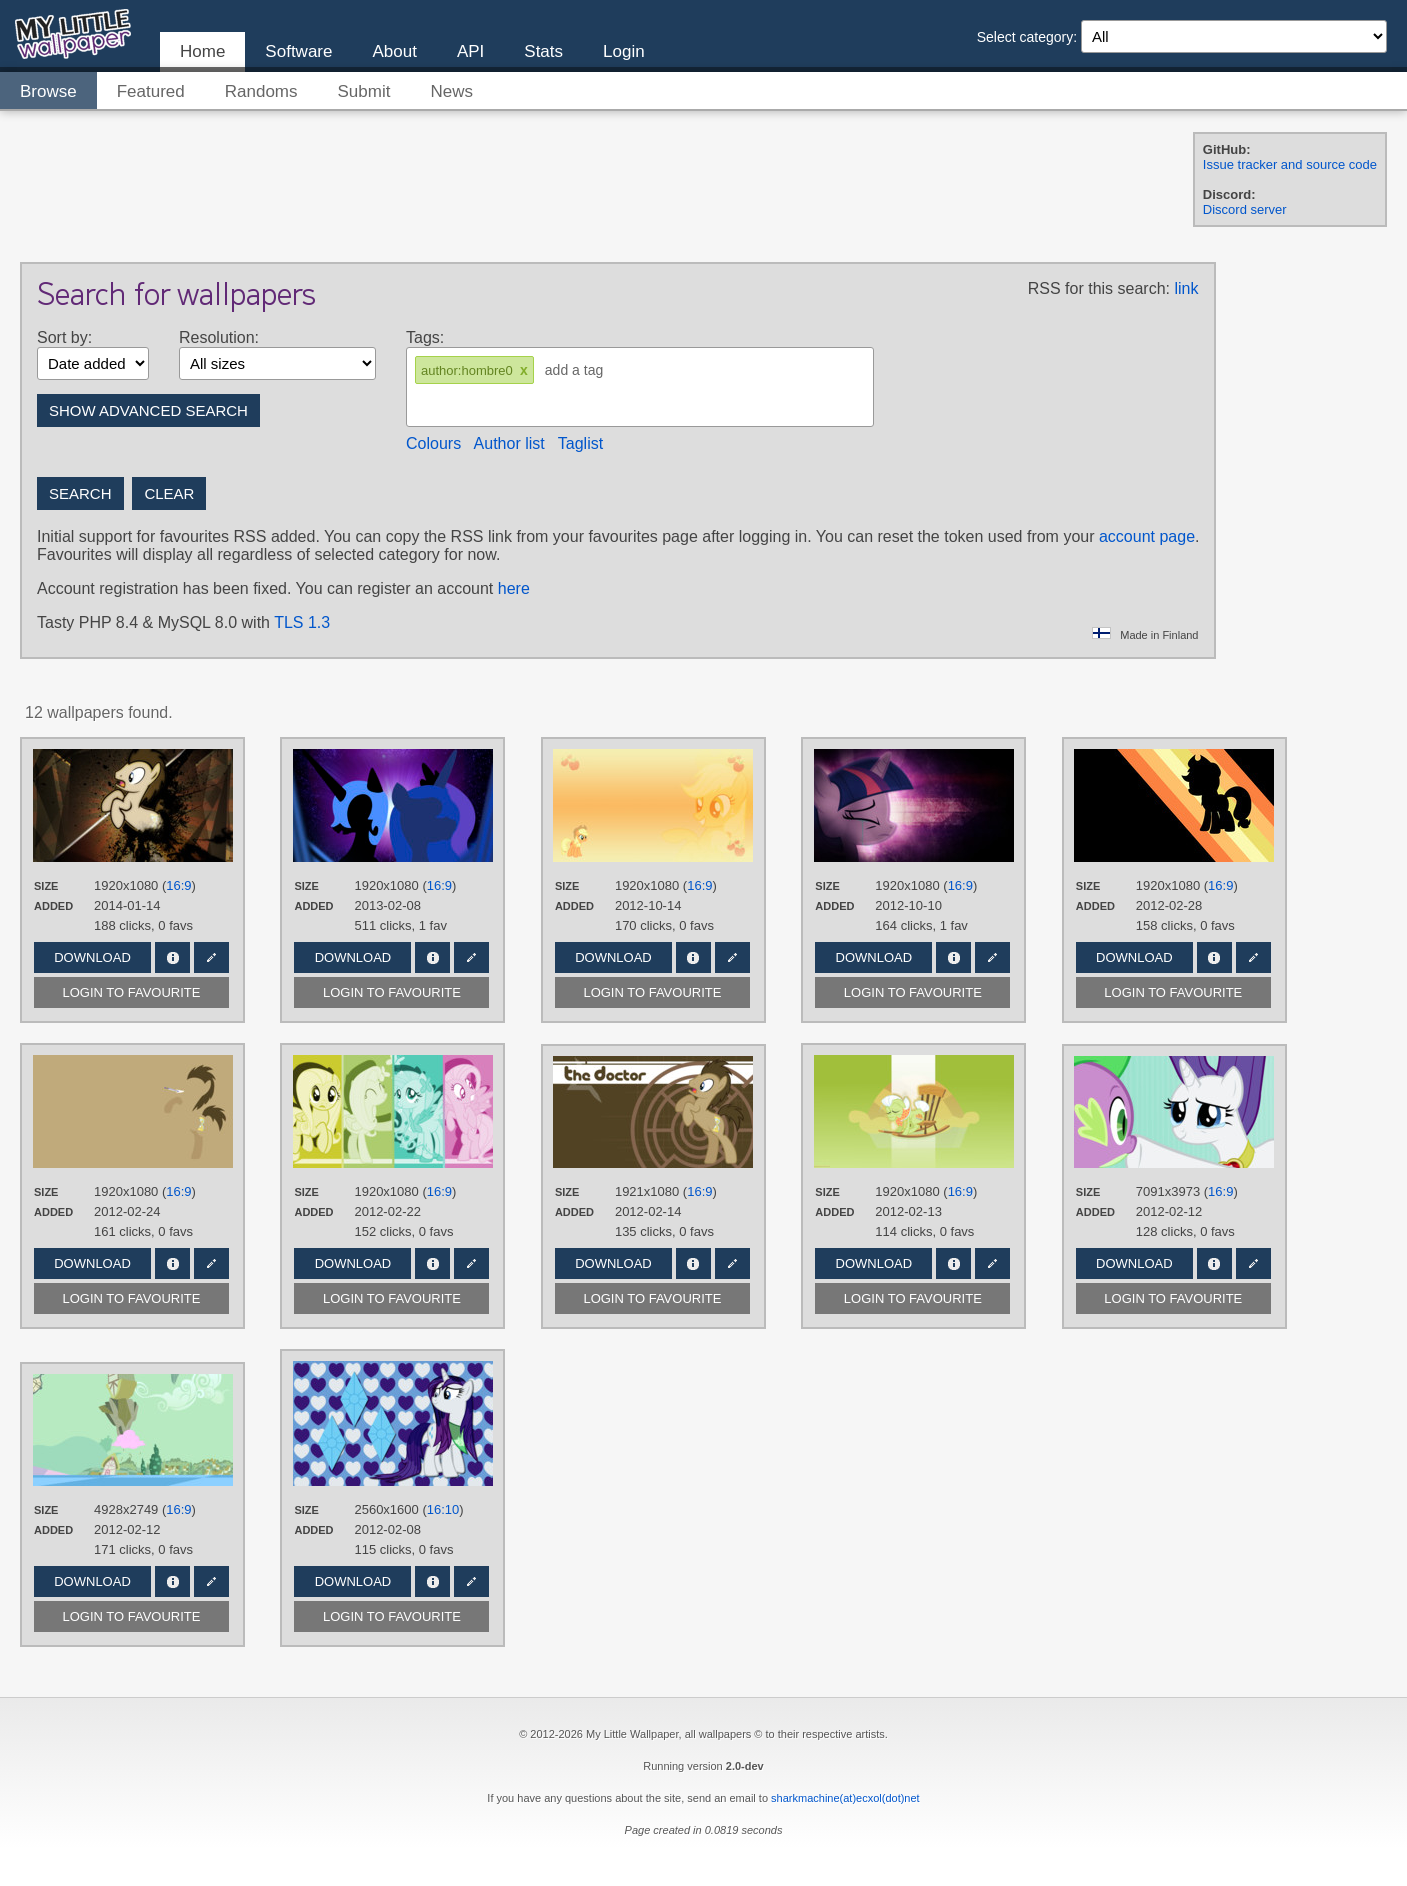  What do you see at coordinates (64, 337) in the screenshot?
I see `Sort by:` at bounding box center [64, 337].